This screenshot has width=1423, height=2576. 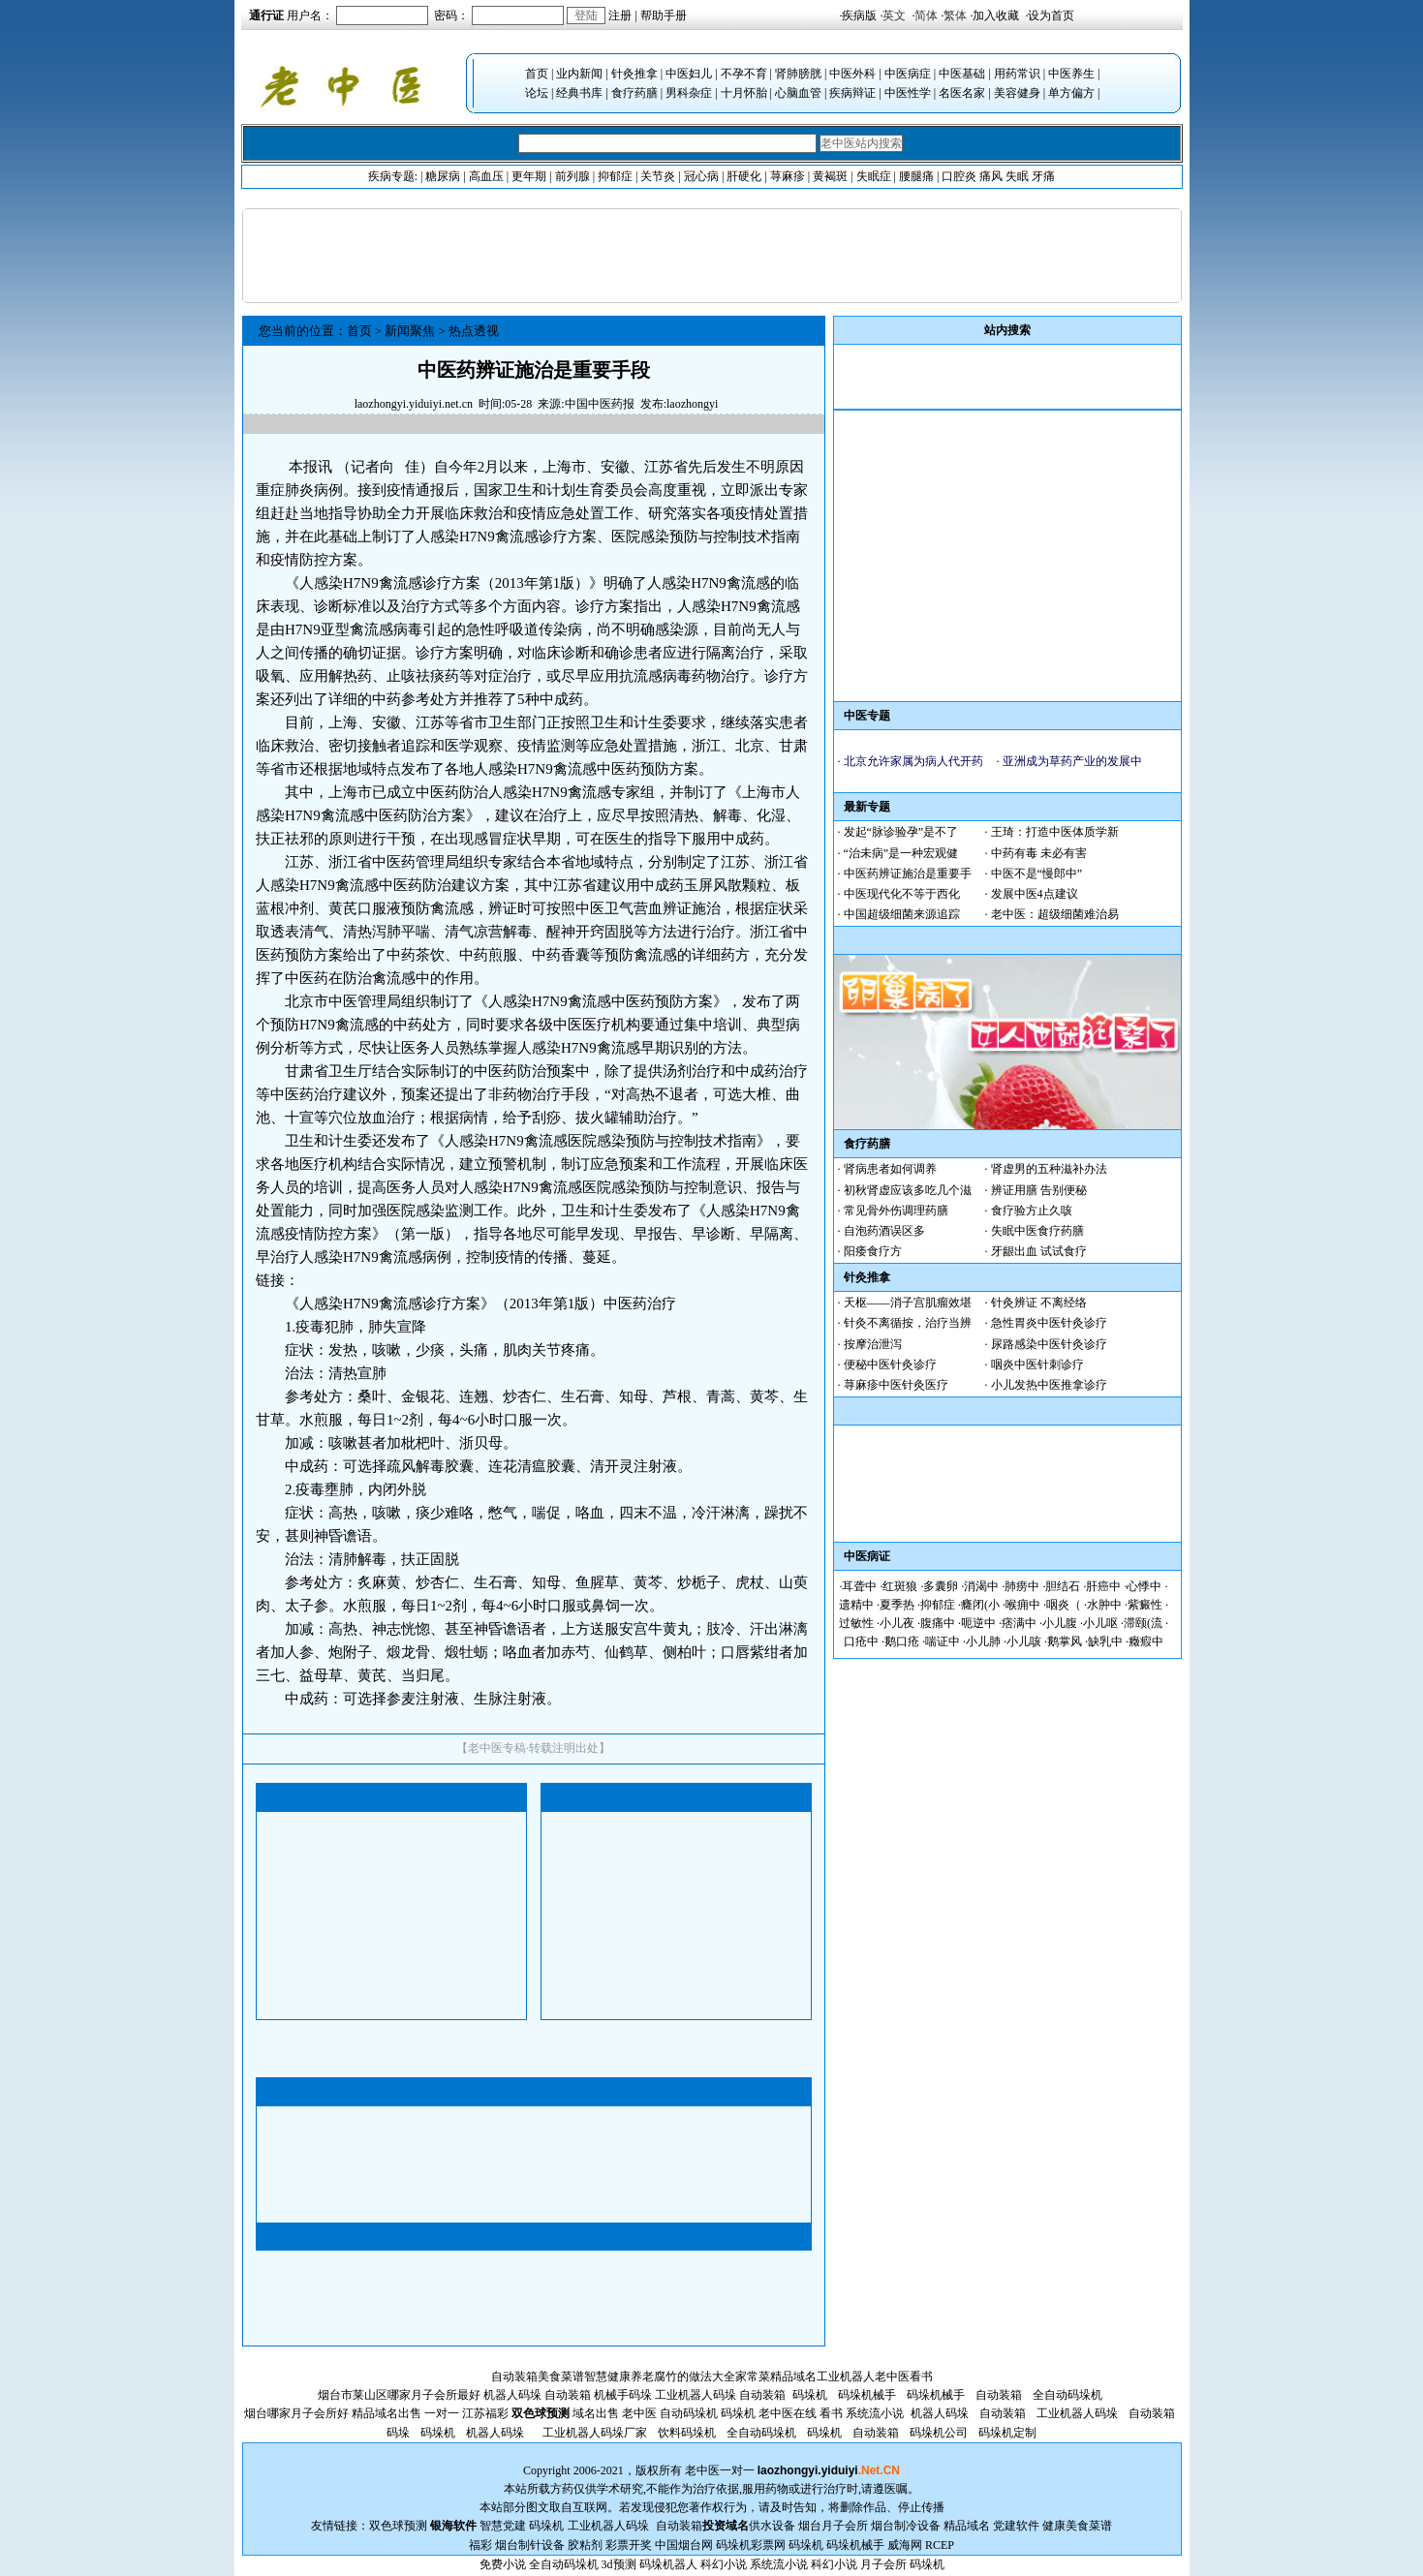 I want to click on 便秘中医针灸诊疗, so click(x=890, y=1364).